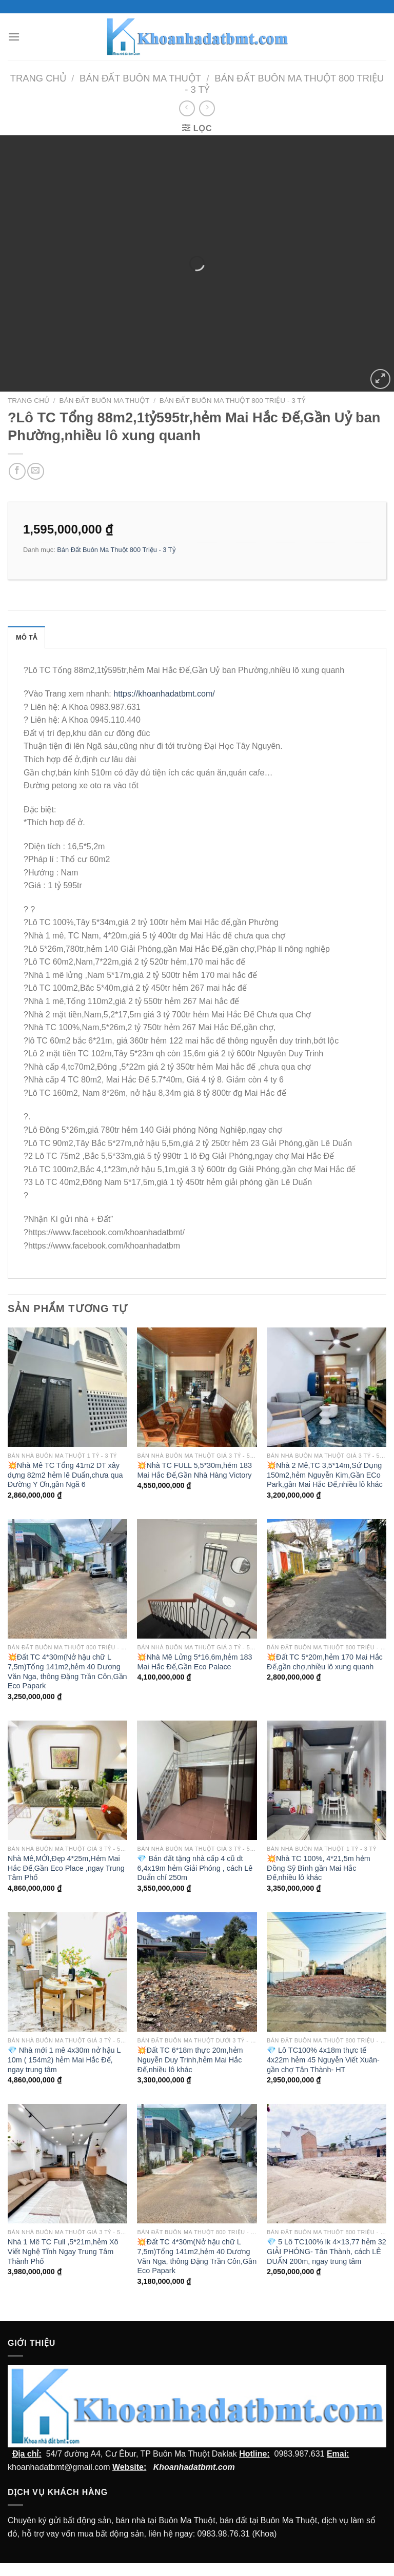 Image resolution: width=394 pixels, height=2576 pixels. Describe the element at coordinates (194, 1662) in the screenshot. I see `💥Nhà Mê Lửng 5*16,6m,hẻm 183 Mai Hắc Đế,Gần Eco Palace` at that location.